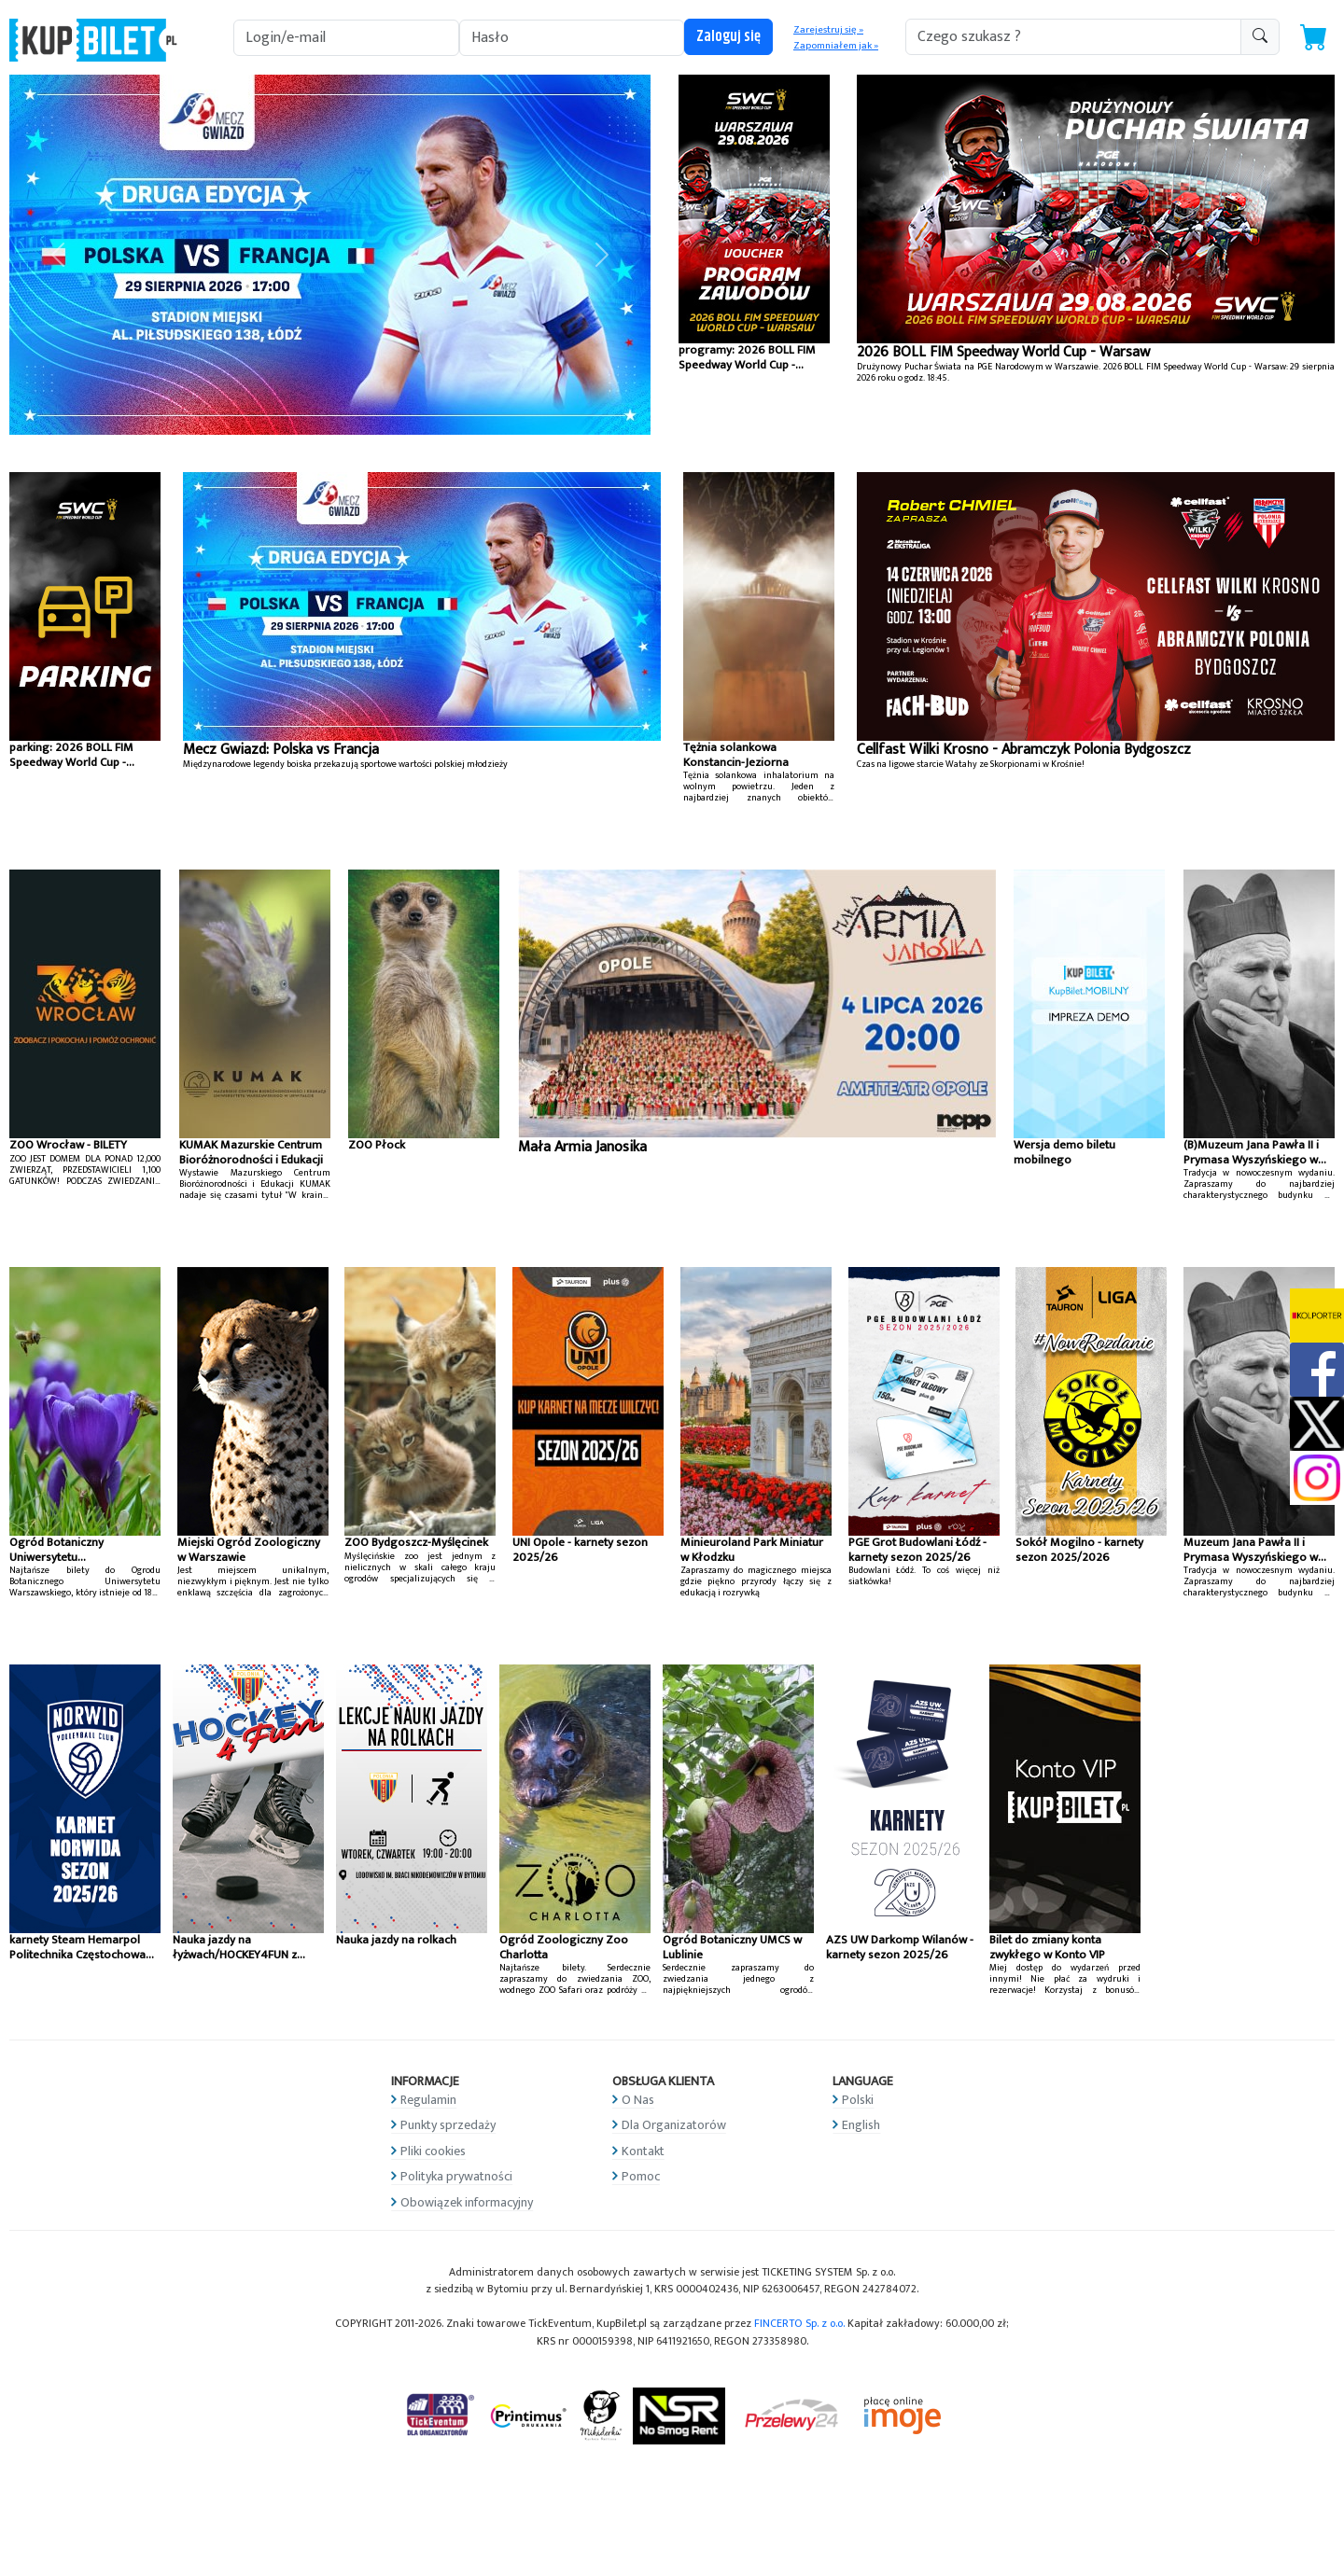 This screenshot has width=1344, height=2576. I want to click on Kontakt, so click(643, 2151).